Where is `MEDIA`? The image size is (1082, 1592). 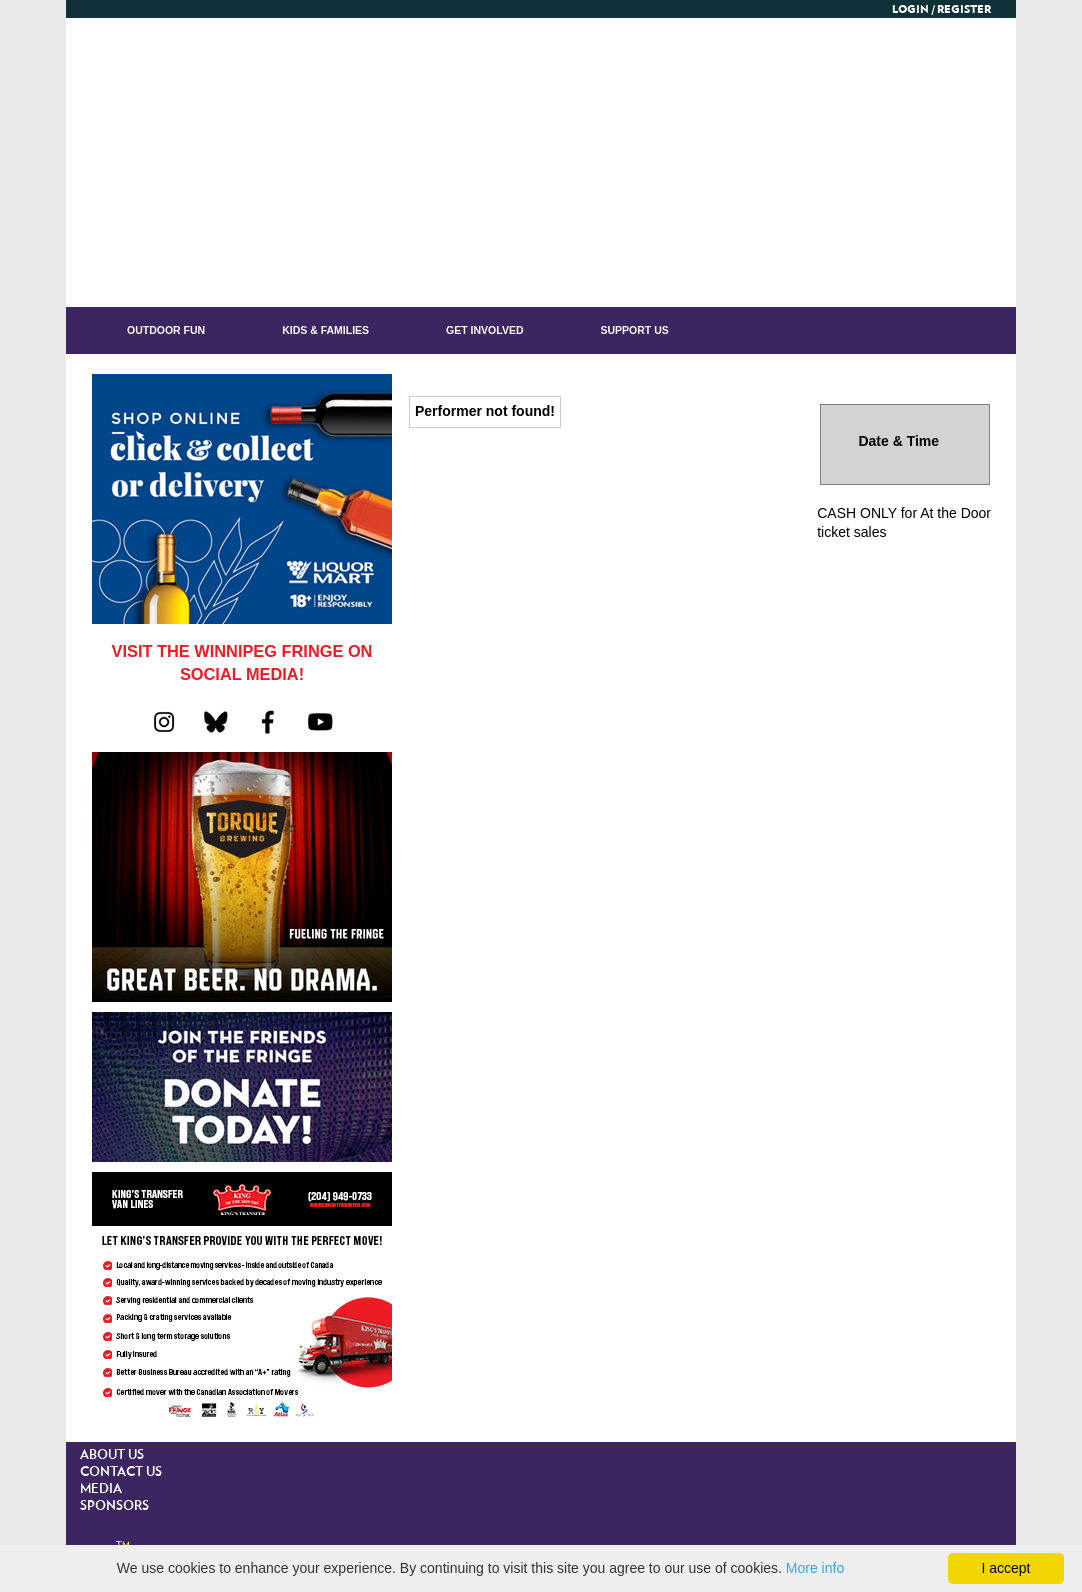 MEDIA is located at coordinates (101, 1489).